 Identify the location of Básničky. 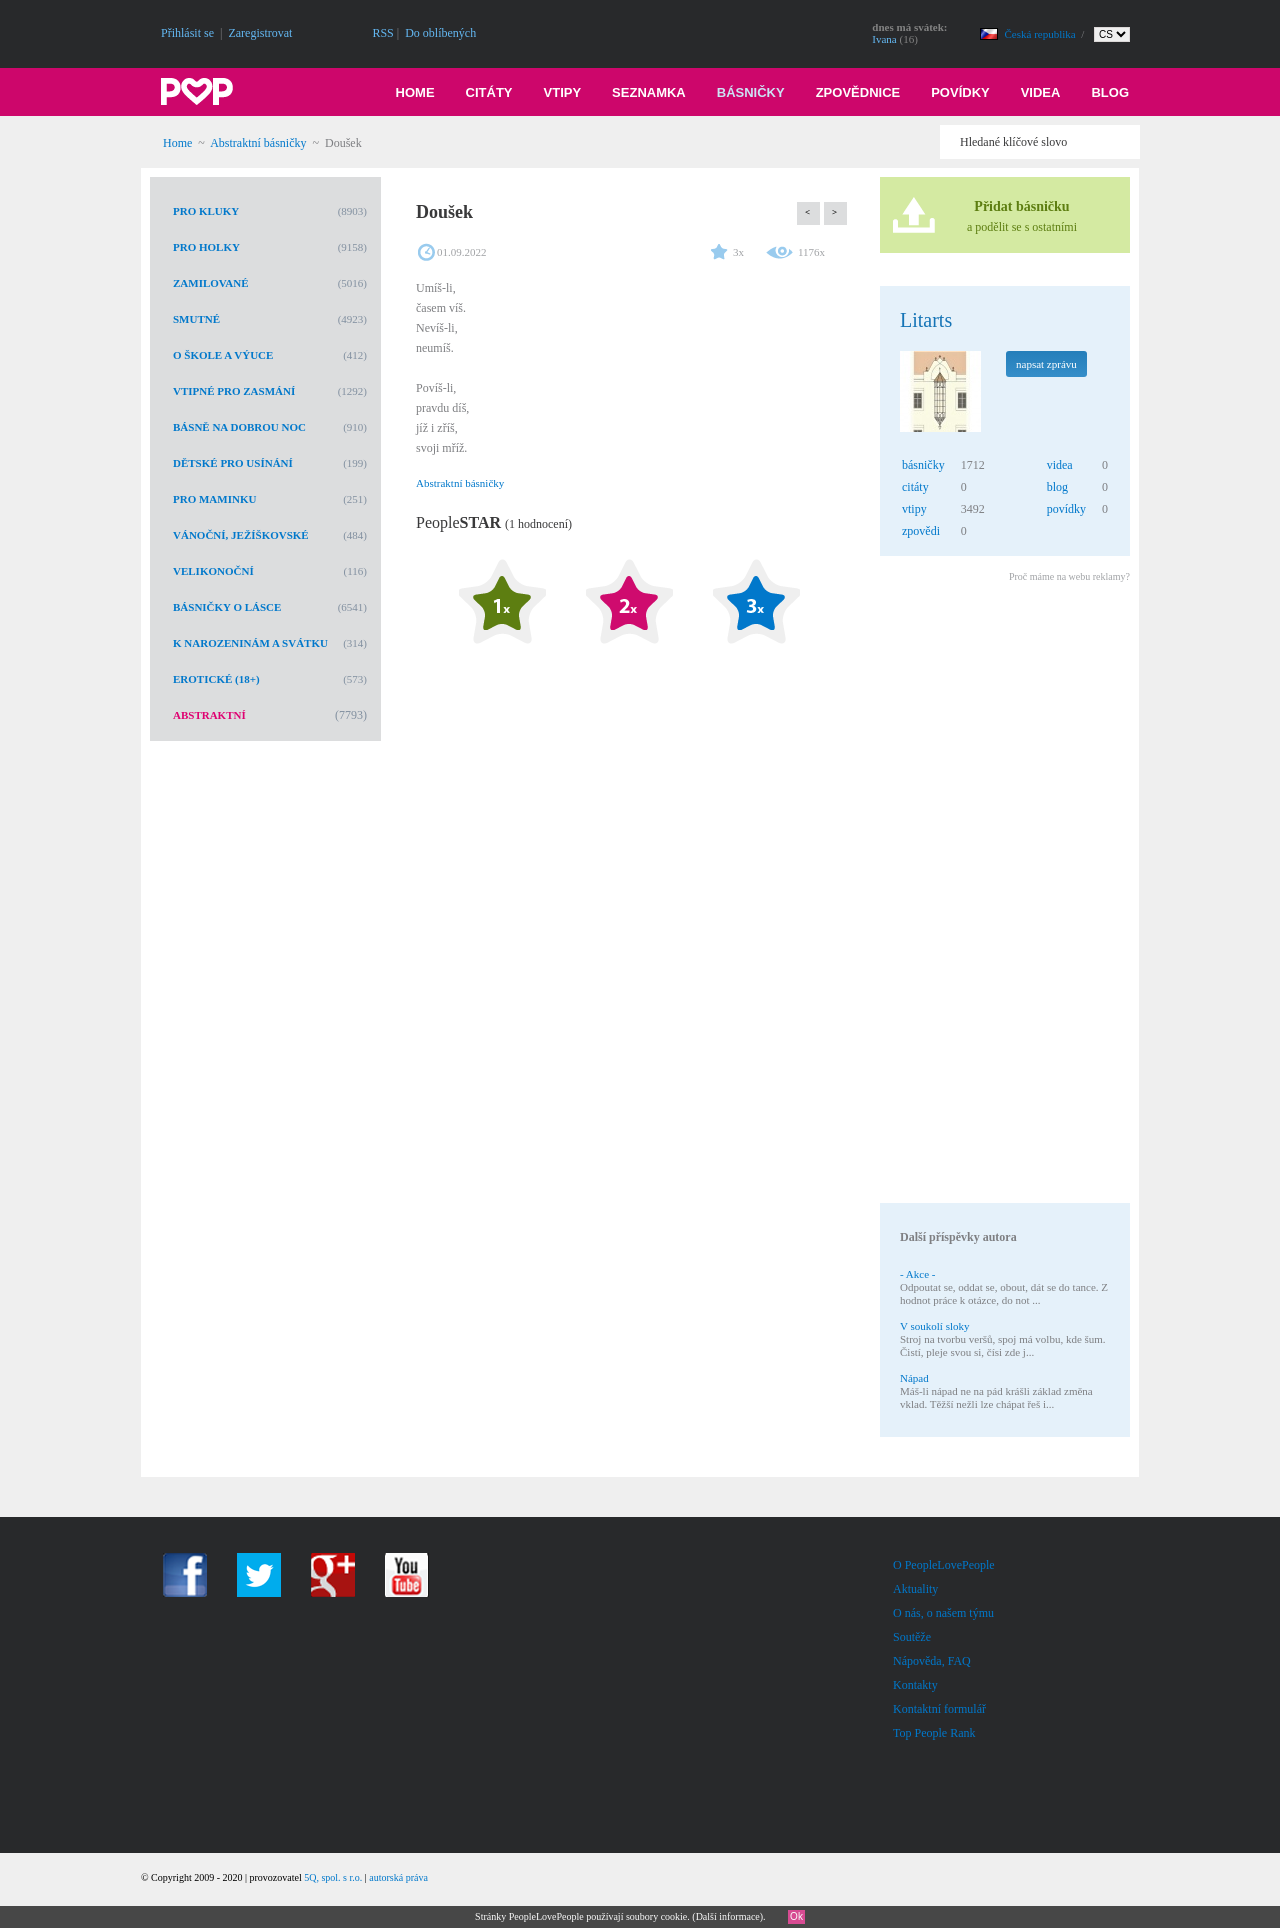
(751, 92).